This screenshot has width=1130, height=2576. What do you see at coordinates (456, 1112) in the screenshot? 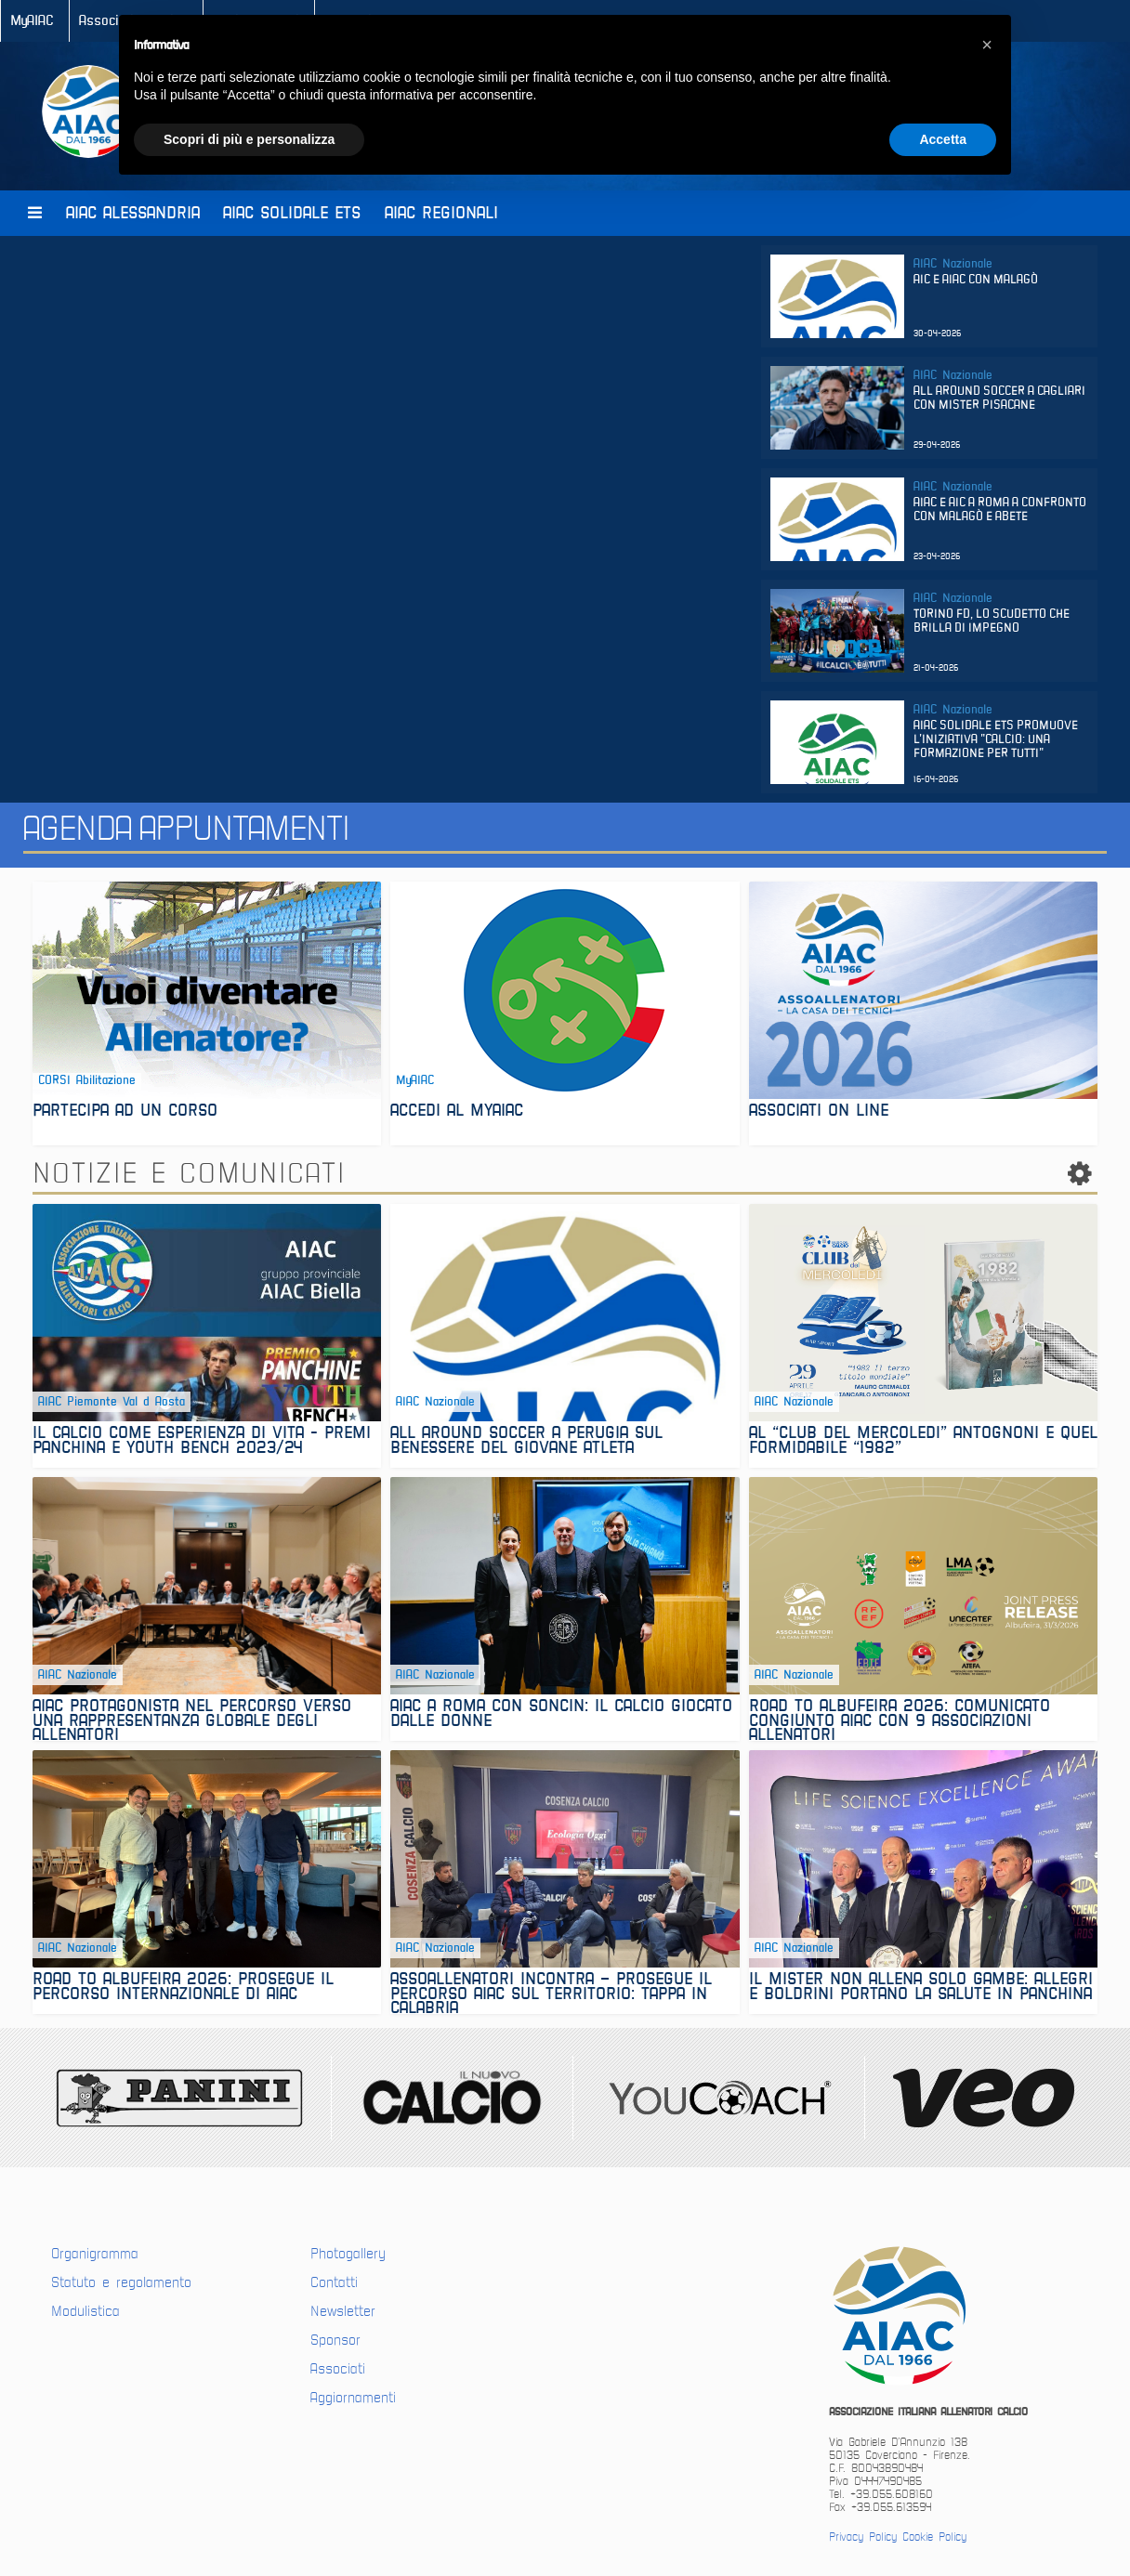
I see `ACCEDI AL MYAIAC` at bounding box center [456, 1112].